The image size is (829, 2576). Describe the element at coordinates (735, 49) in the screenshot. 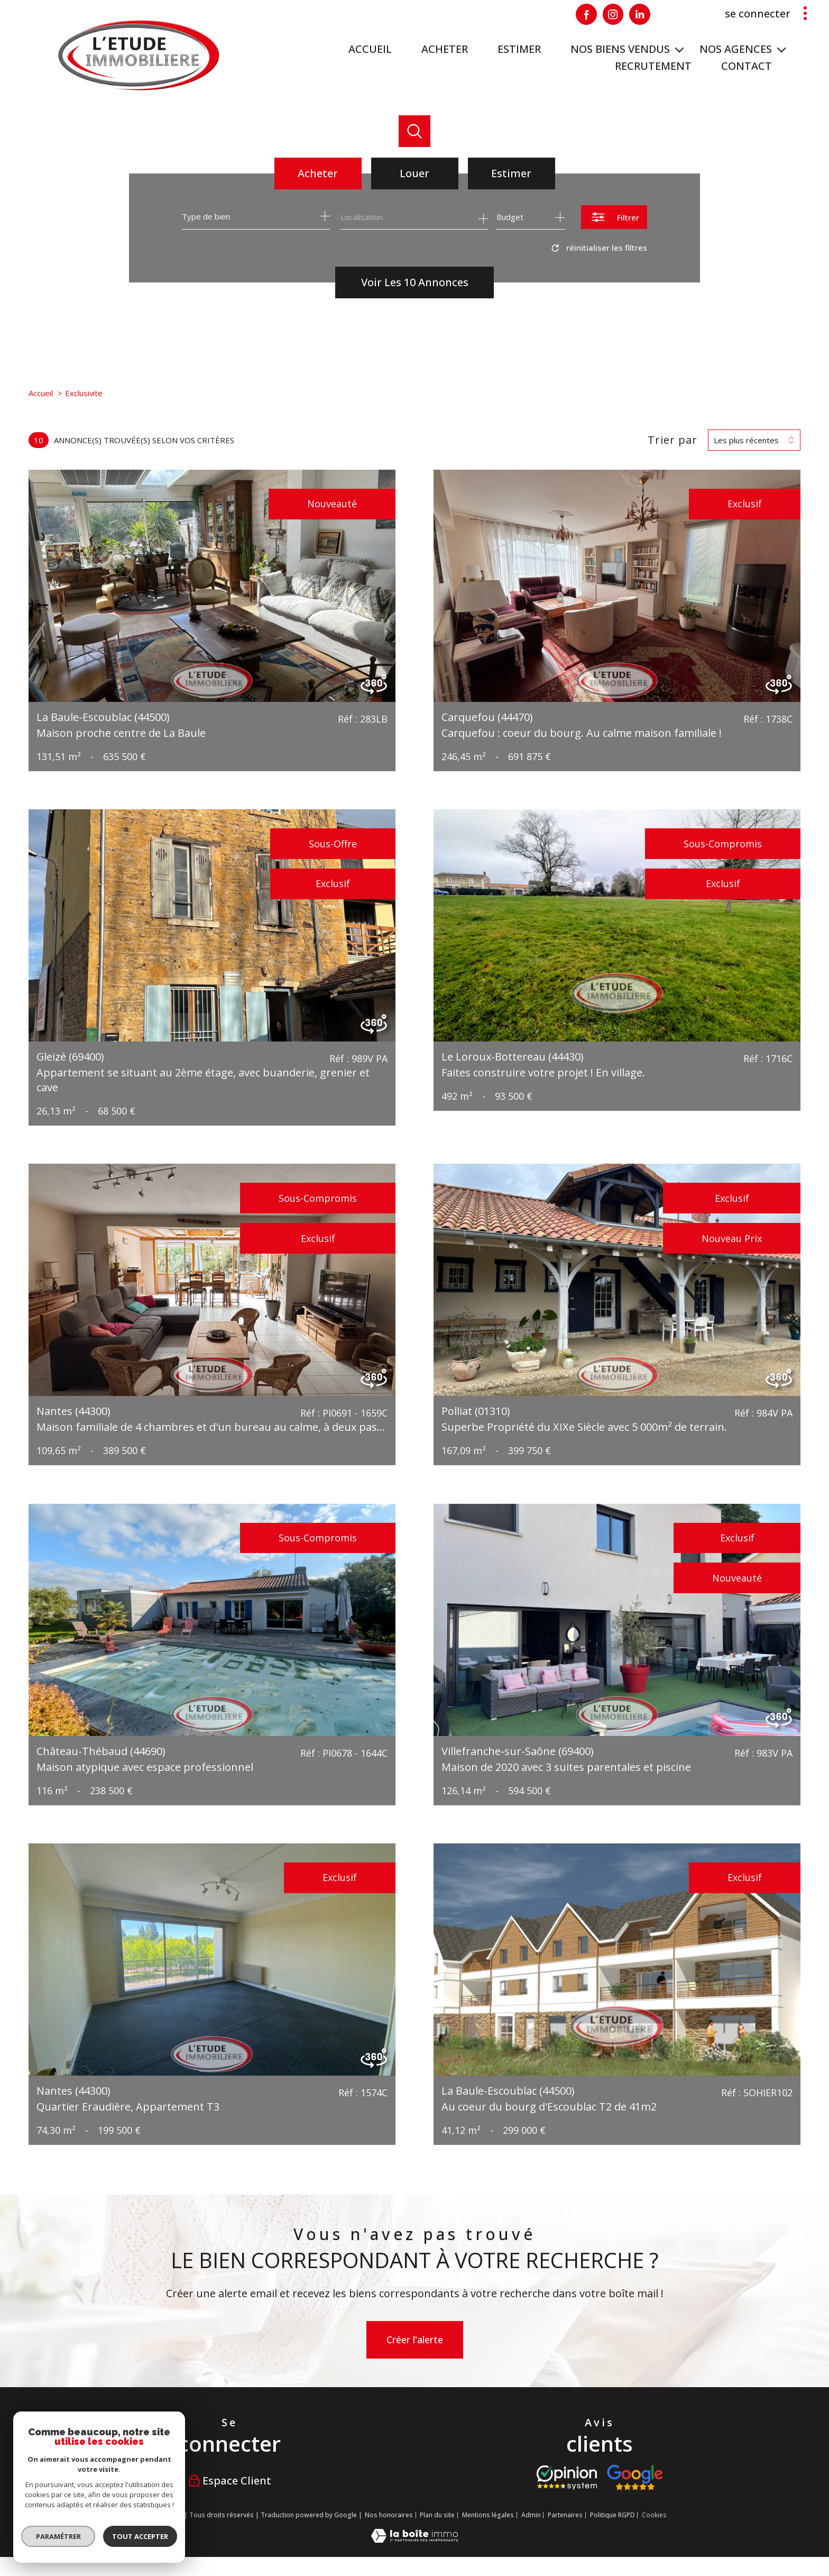

I see `NOS AGENCES` at that location.